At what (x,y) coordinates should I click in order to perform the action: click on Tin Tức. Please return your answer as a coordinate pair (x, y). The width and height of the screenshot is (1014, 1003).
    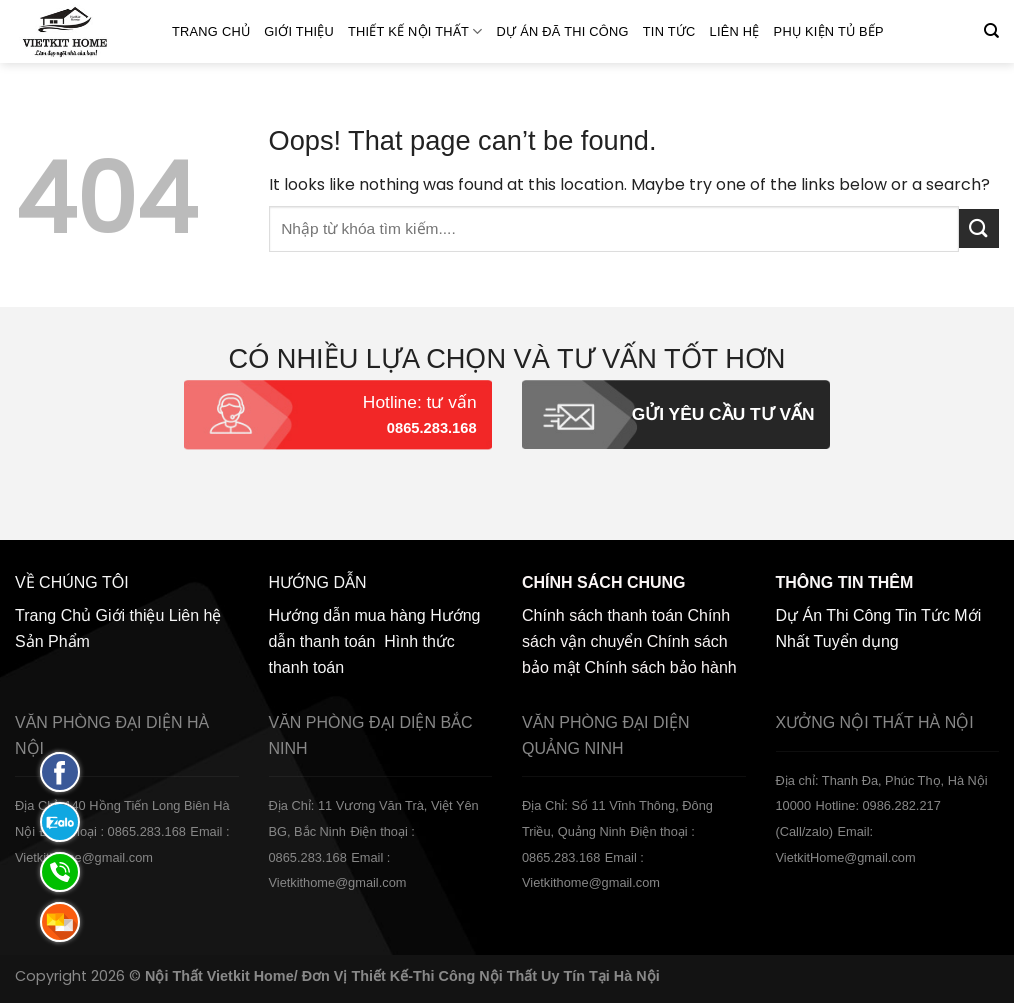
    Looking at the image, I should click on (669, 31).